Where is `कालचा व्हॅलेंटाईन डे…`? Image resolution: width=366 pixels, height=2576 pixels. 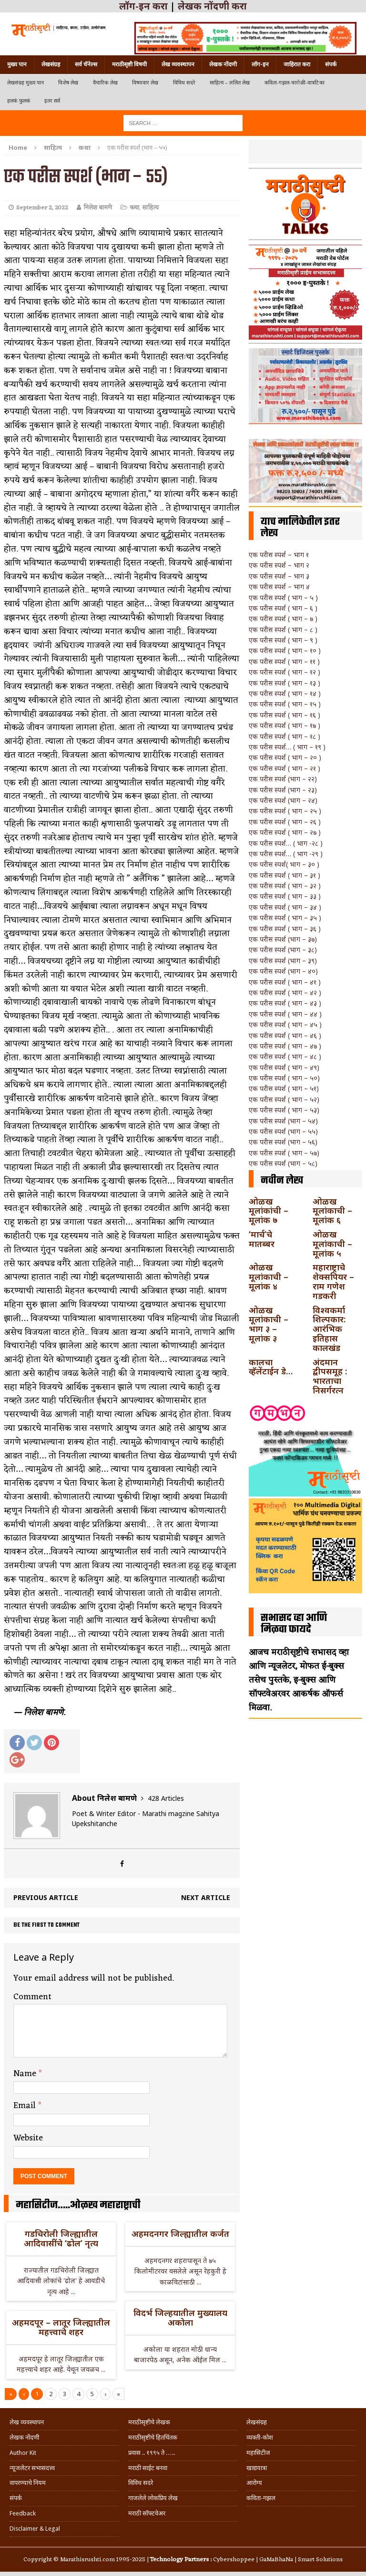 कालचा व्हॅलेंटाईन डे… is located at coordinates (271, 1366).